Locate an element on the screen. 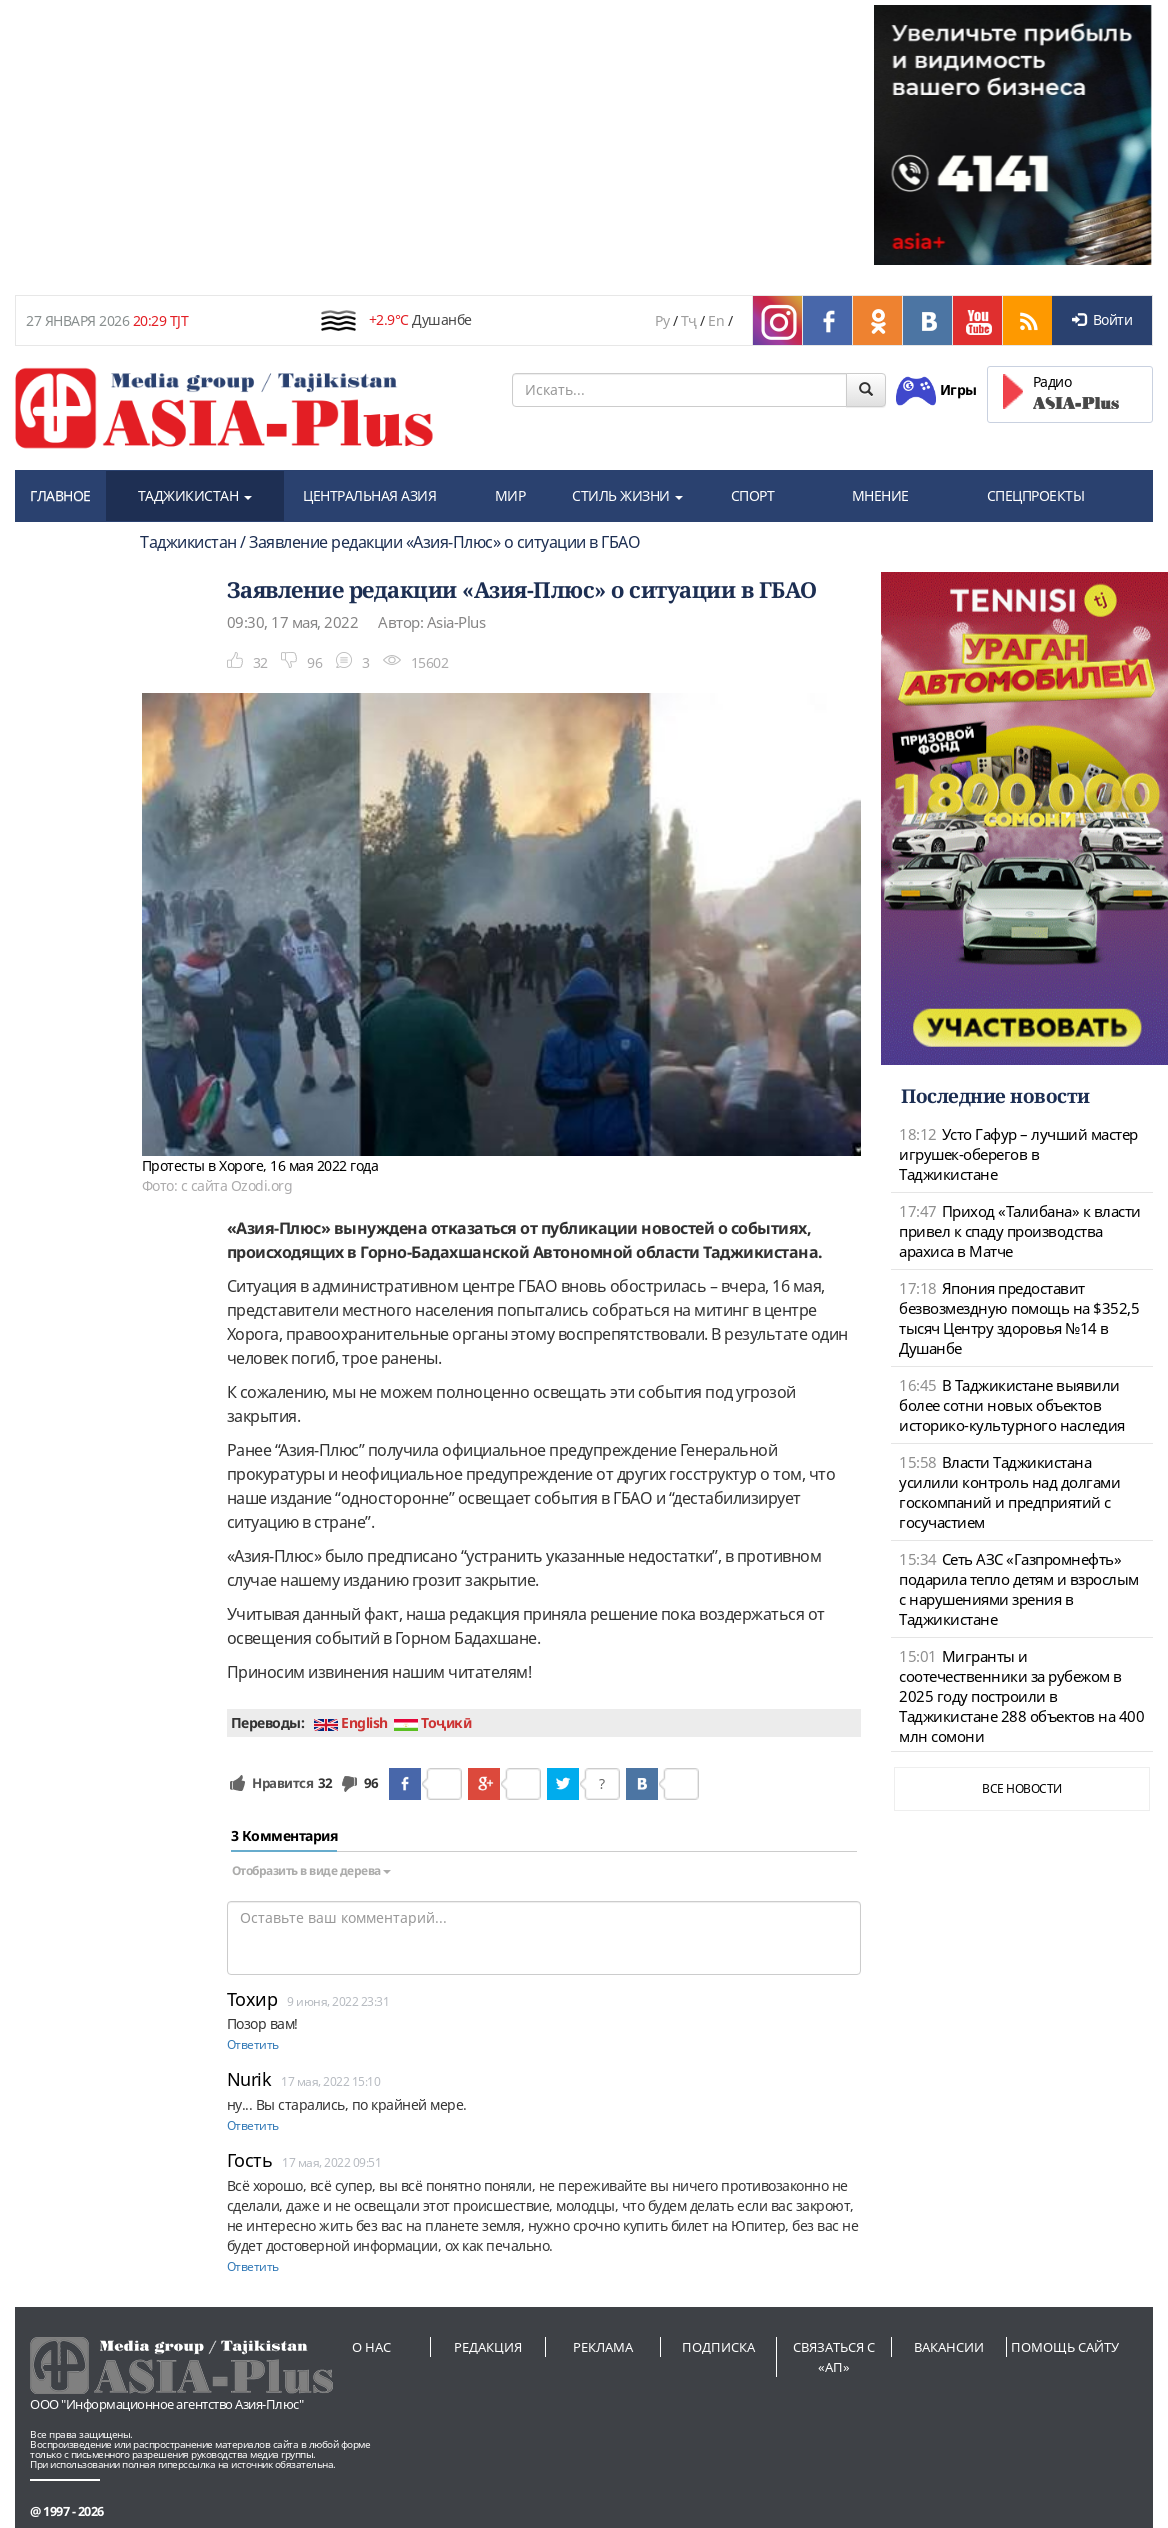 The width and height of the screenshot is (1168, 2528). Реклама is located at coordinates (603, 2347).